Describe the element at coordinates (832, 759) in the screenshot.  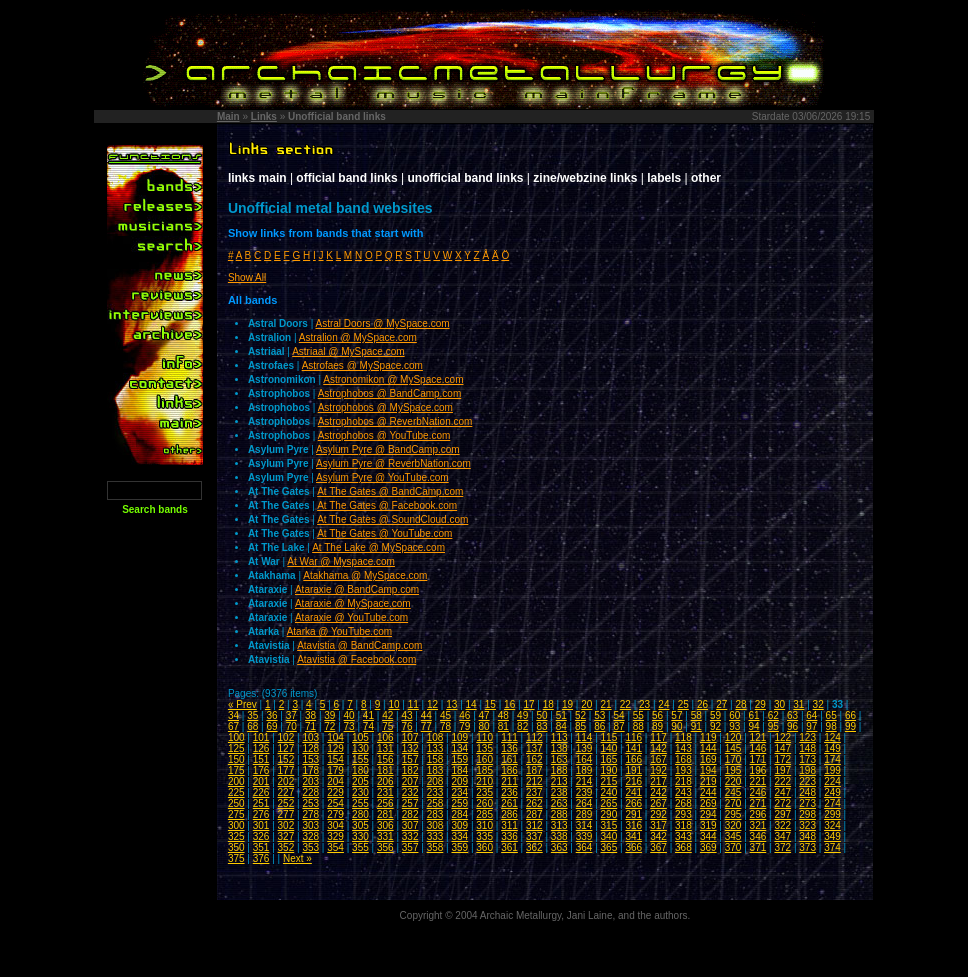
I see `174` at that location.